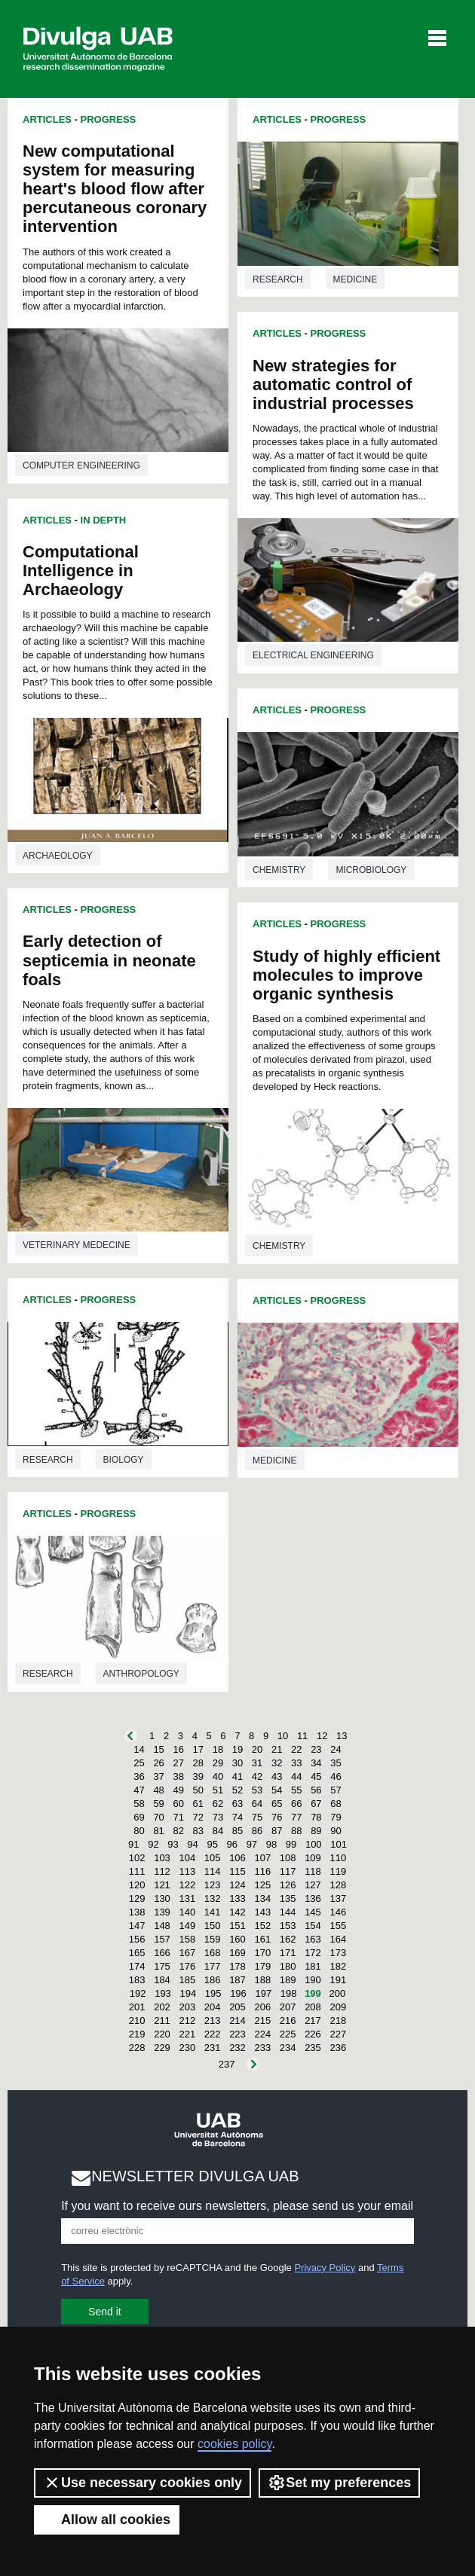  I want to click on 50, so click(198, 1790).